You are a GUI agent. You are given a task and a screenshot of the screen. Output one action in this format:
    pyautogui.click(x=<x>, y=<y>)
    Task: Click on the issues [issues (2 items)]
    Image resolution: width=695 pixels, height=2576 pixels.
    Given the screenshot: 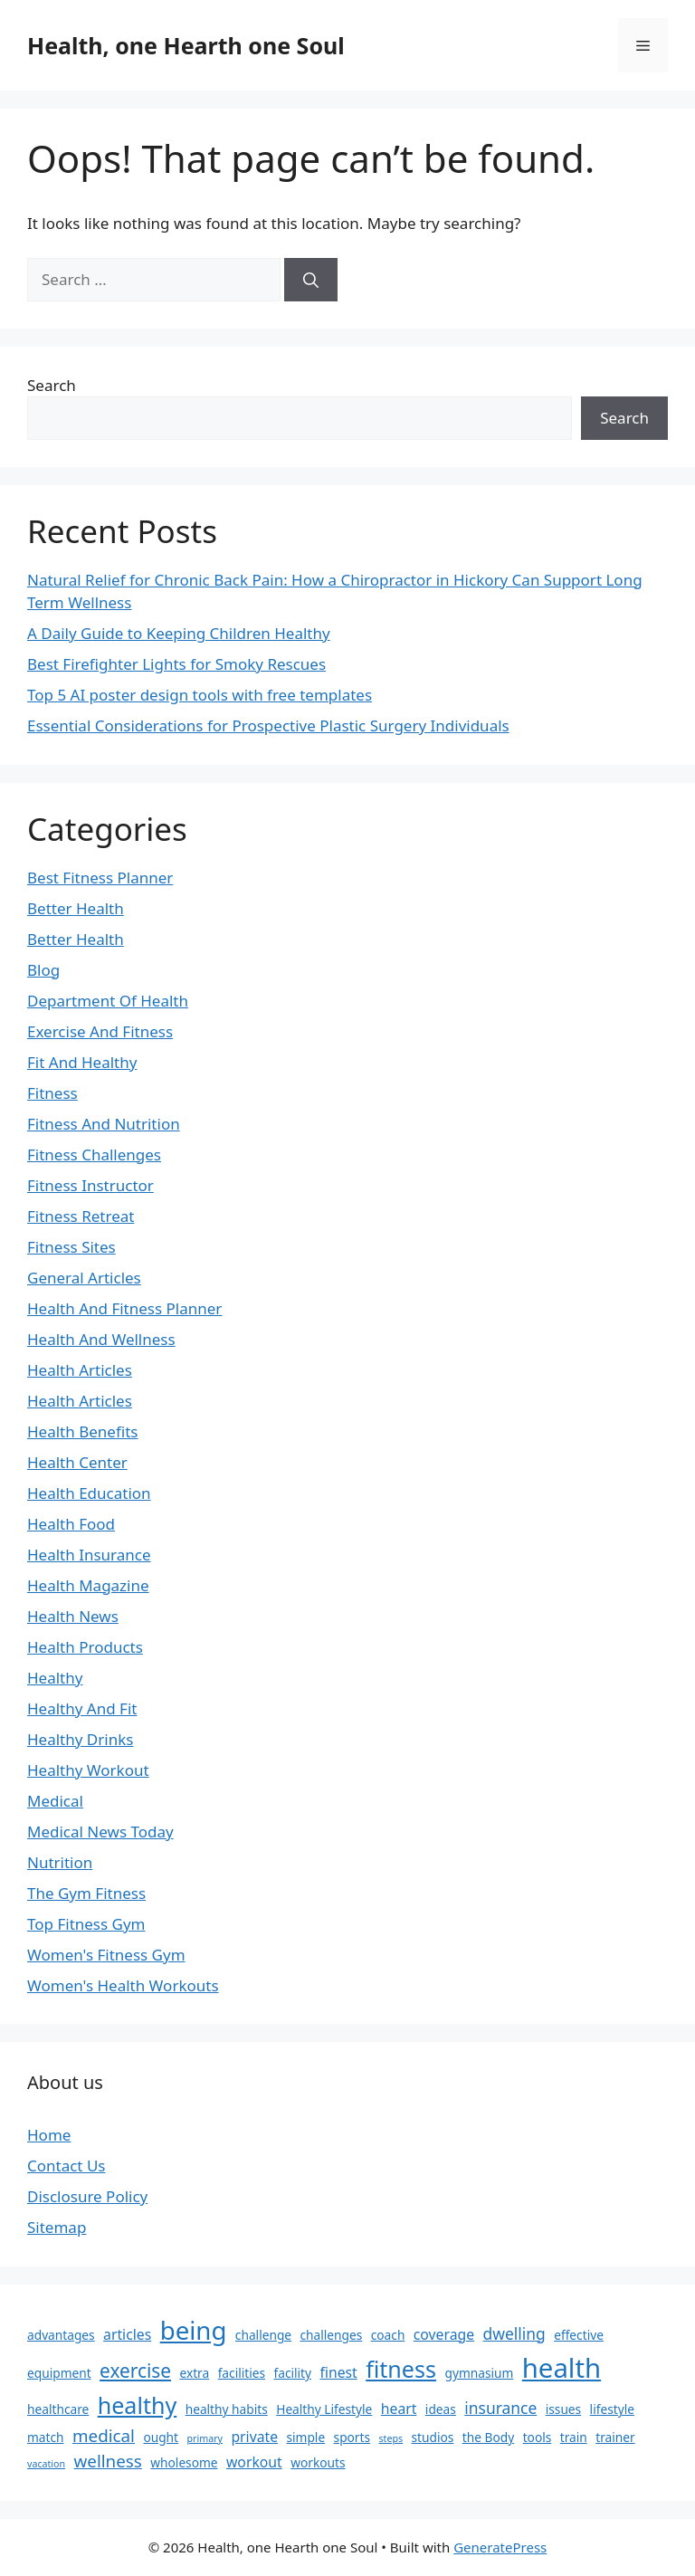 What is the action you would take?
    pyautogui.click(x=563, y=2409)
    